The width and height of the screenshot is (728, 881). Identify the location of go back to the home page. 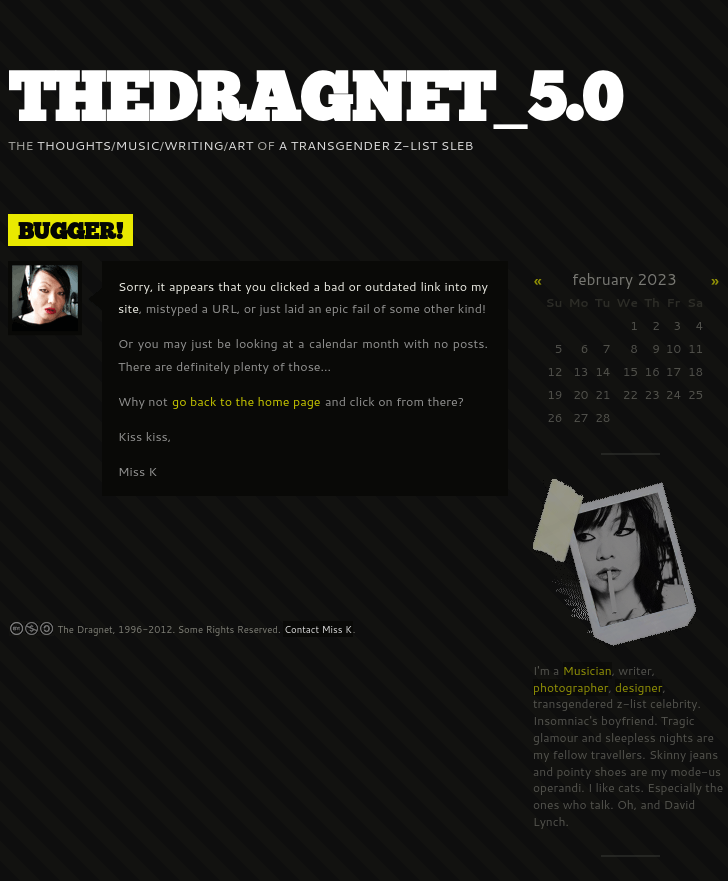
(246, 401).